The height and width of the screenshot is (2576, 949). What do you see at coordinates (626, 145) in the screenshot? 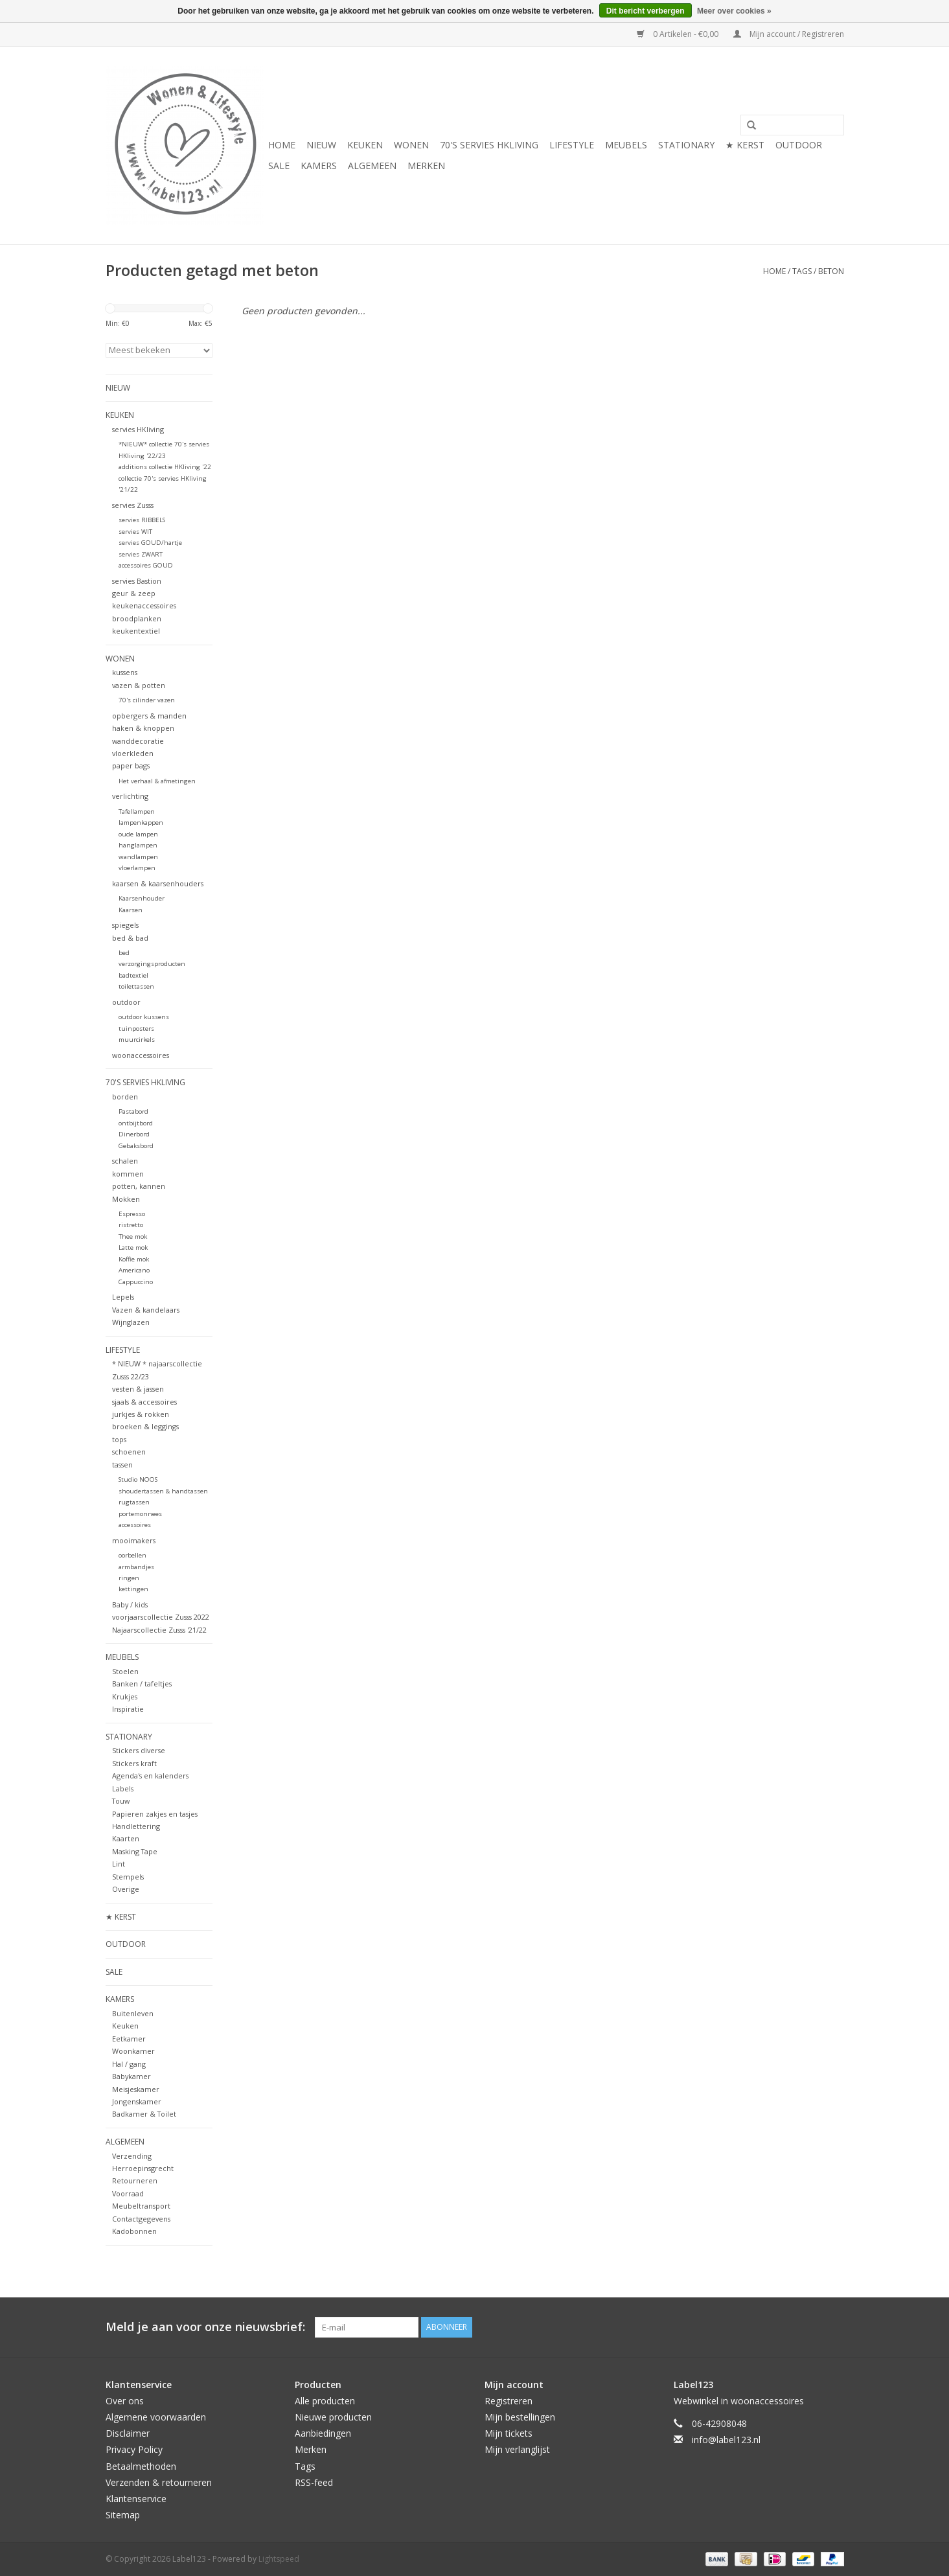
I see `MEUBELS` at bounding box center [626, 145].